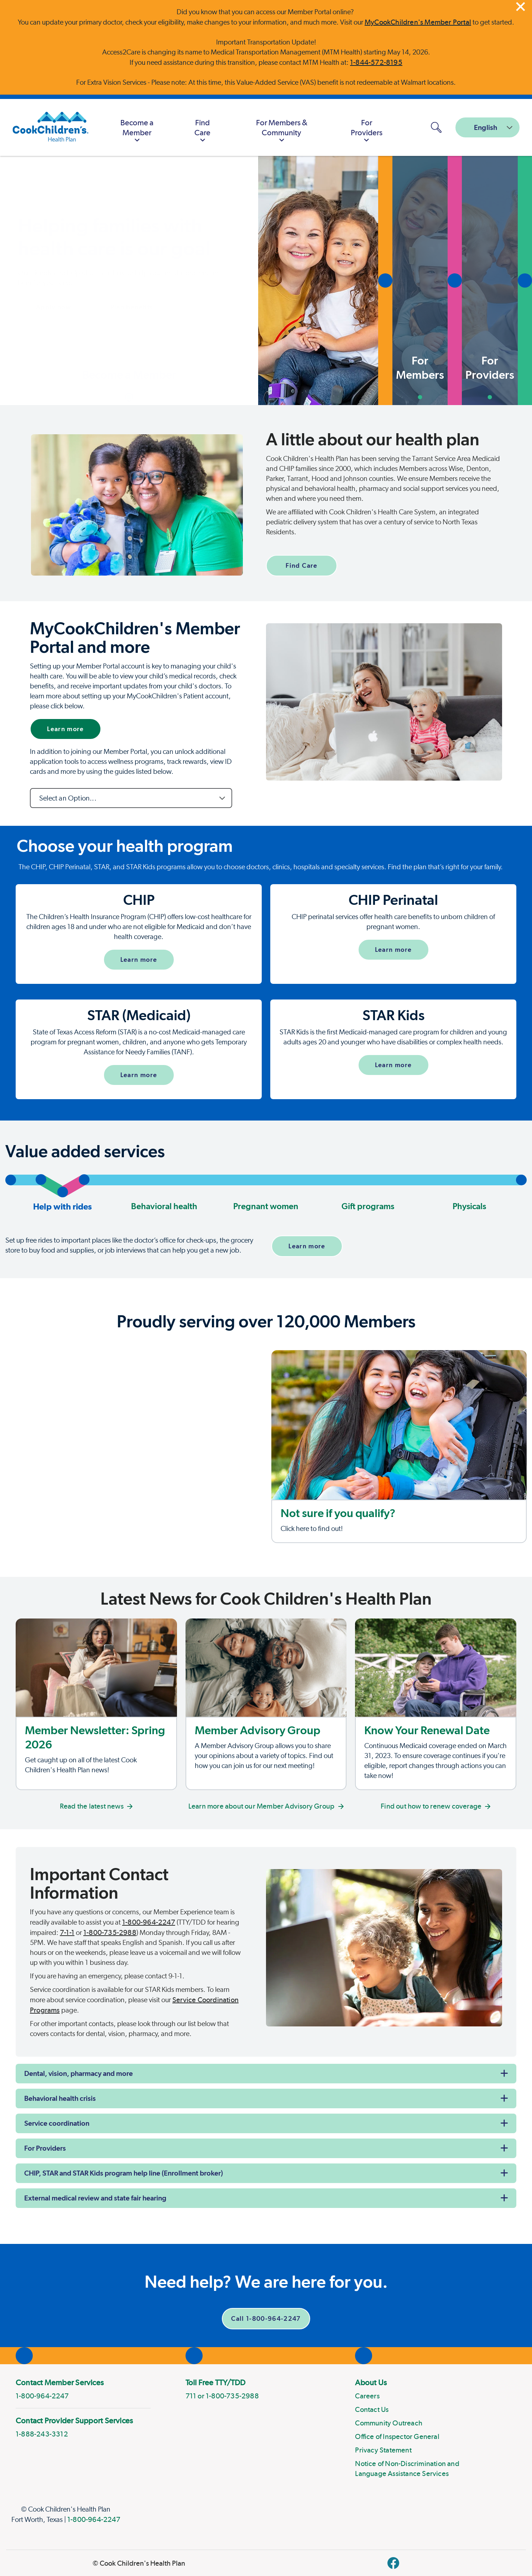  Describe the element at coordinates (164, 1206) in the screenshot. I see `Behavioral health` at that location.